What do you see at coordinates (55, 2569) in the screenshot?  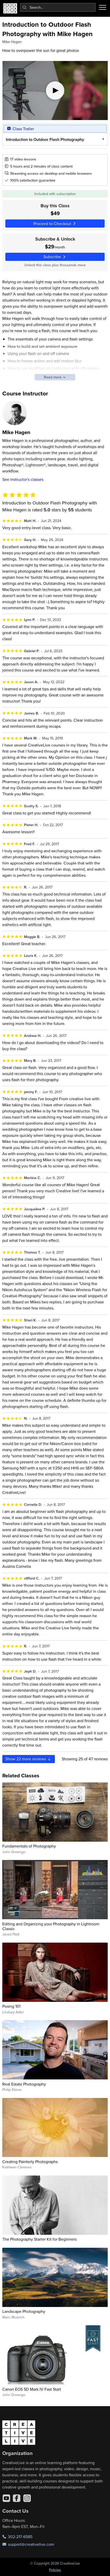 I see `Policies` at bounding box center [55, 2569].